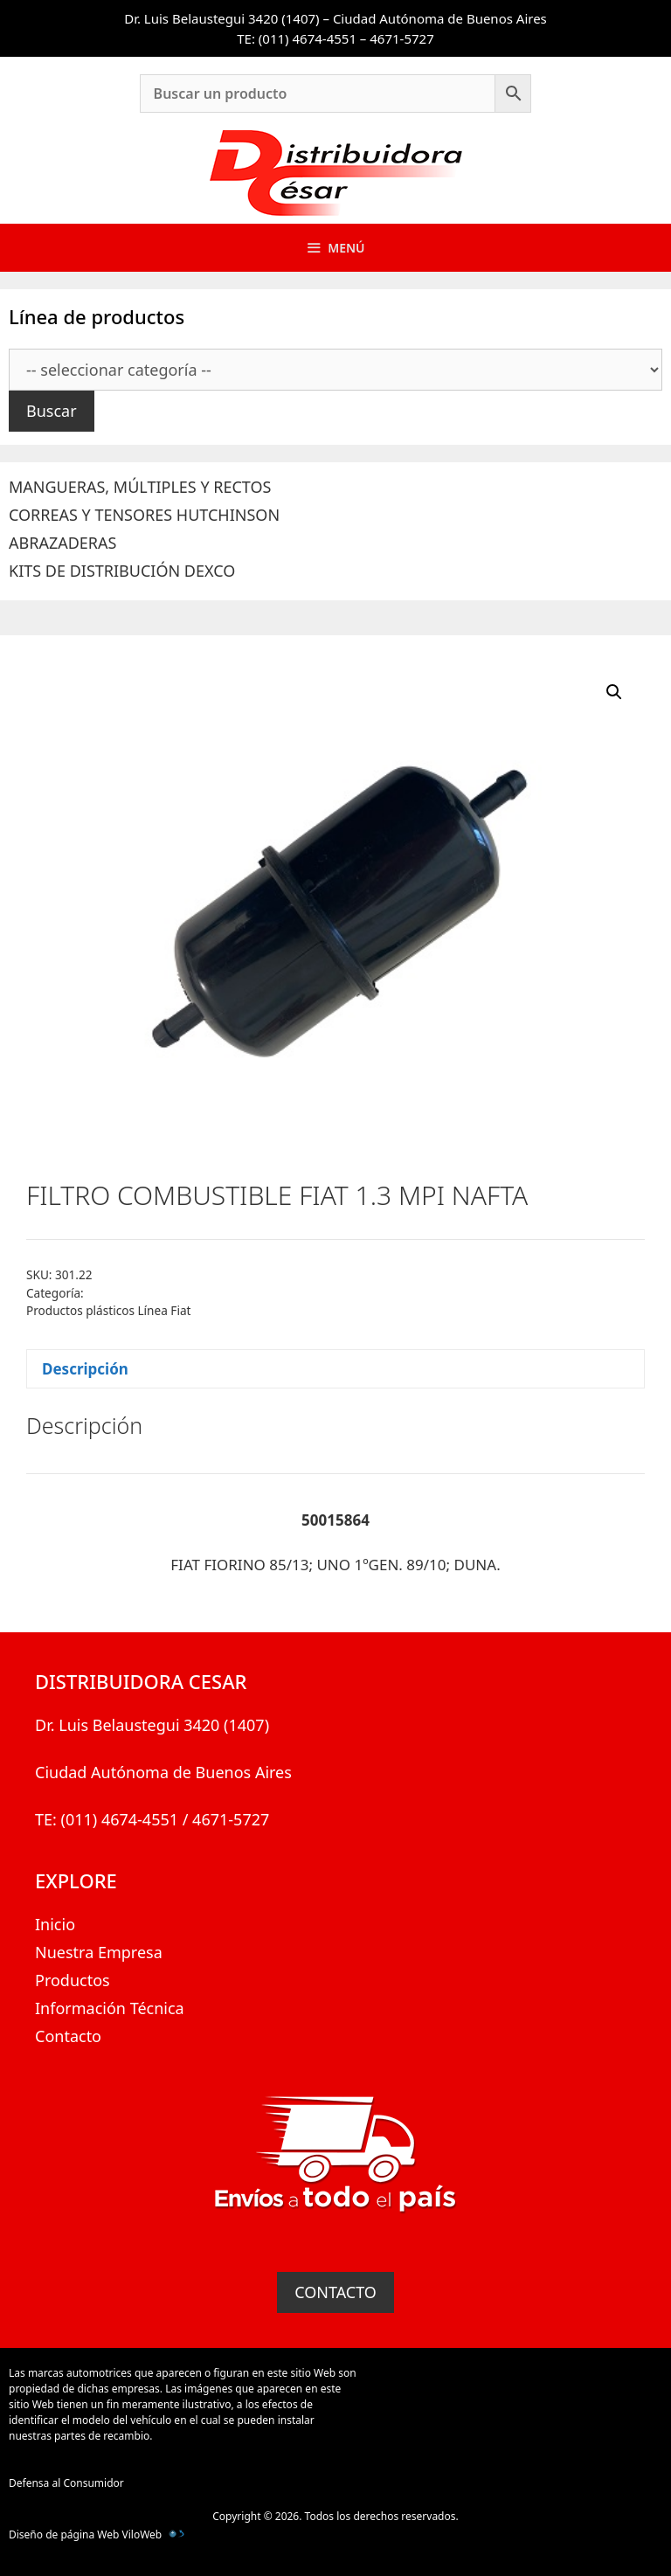  I want to click on Productos, so click(72, 1980).